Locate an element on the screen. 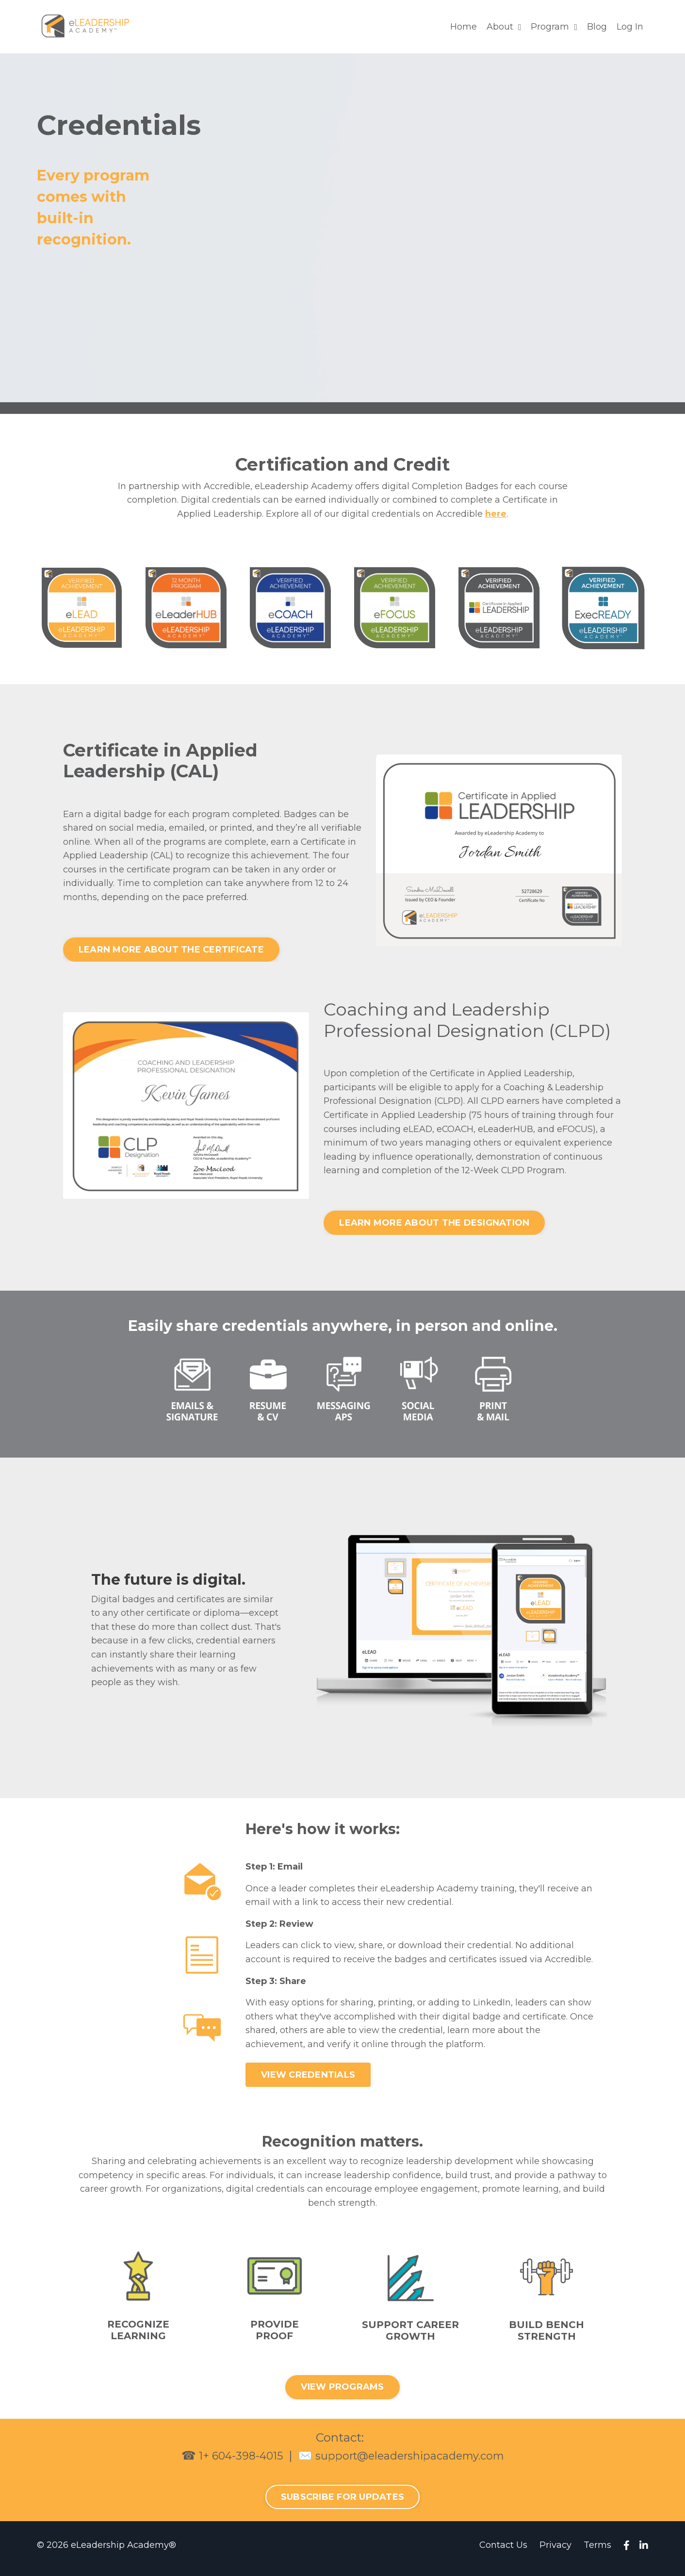 The width and height of the screenshot is (685, 2576). VIEW CREDENTIALS is located at coordinates (308, 2080).